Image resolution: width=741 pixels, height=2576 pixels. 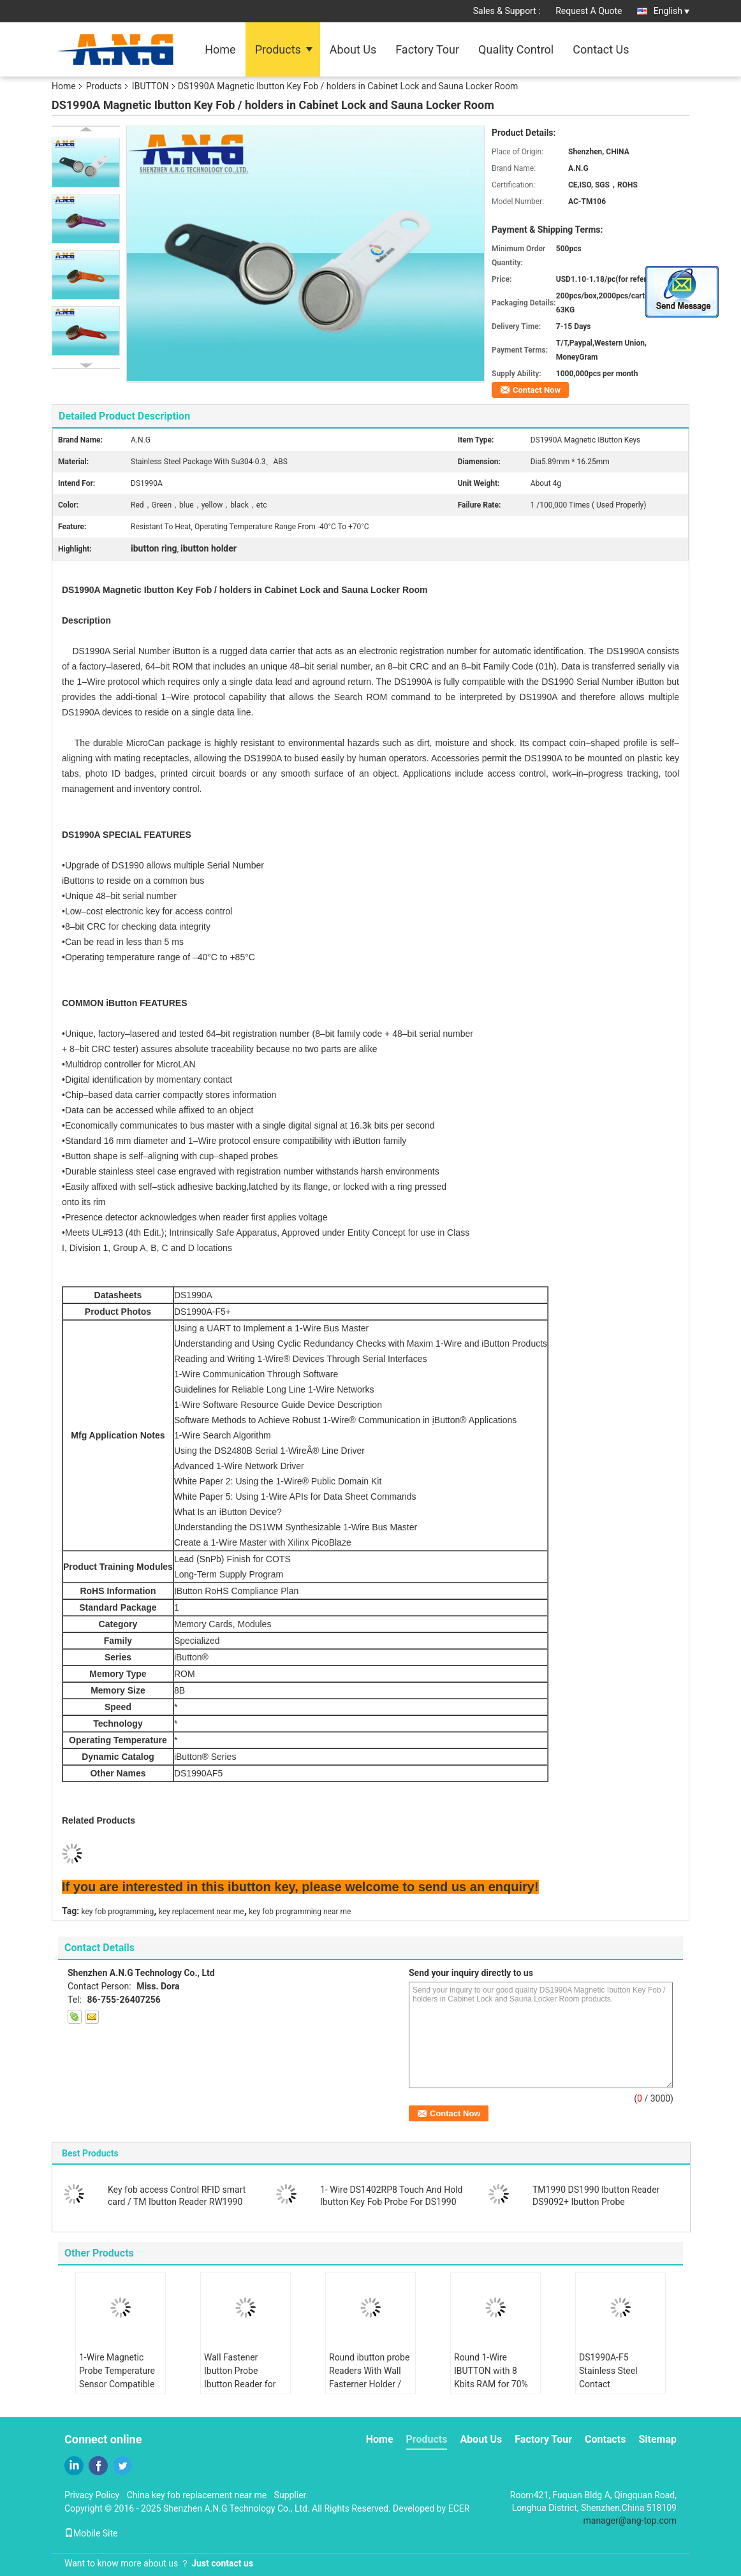 I want to click on Quality Control, so click(x=516, y=49).